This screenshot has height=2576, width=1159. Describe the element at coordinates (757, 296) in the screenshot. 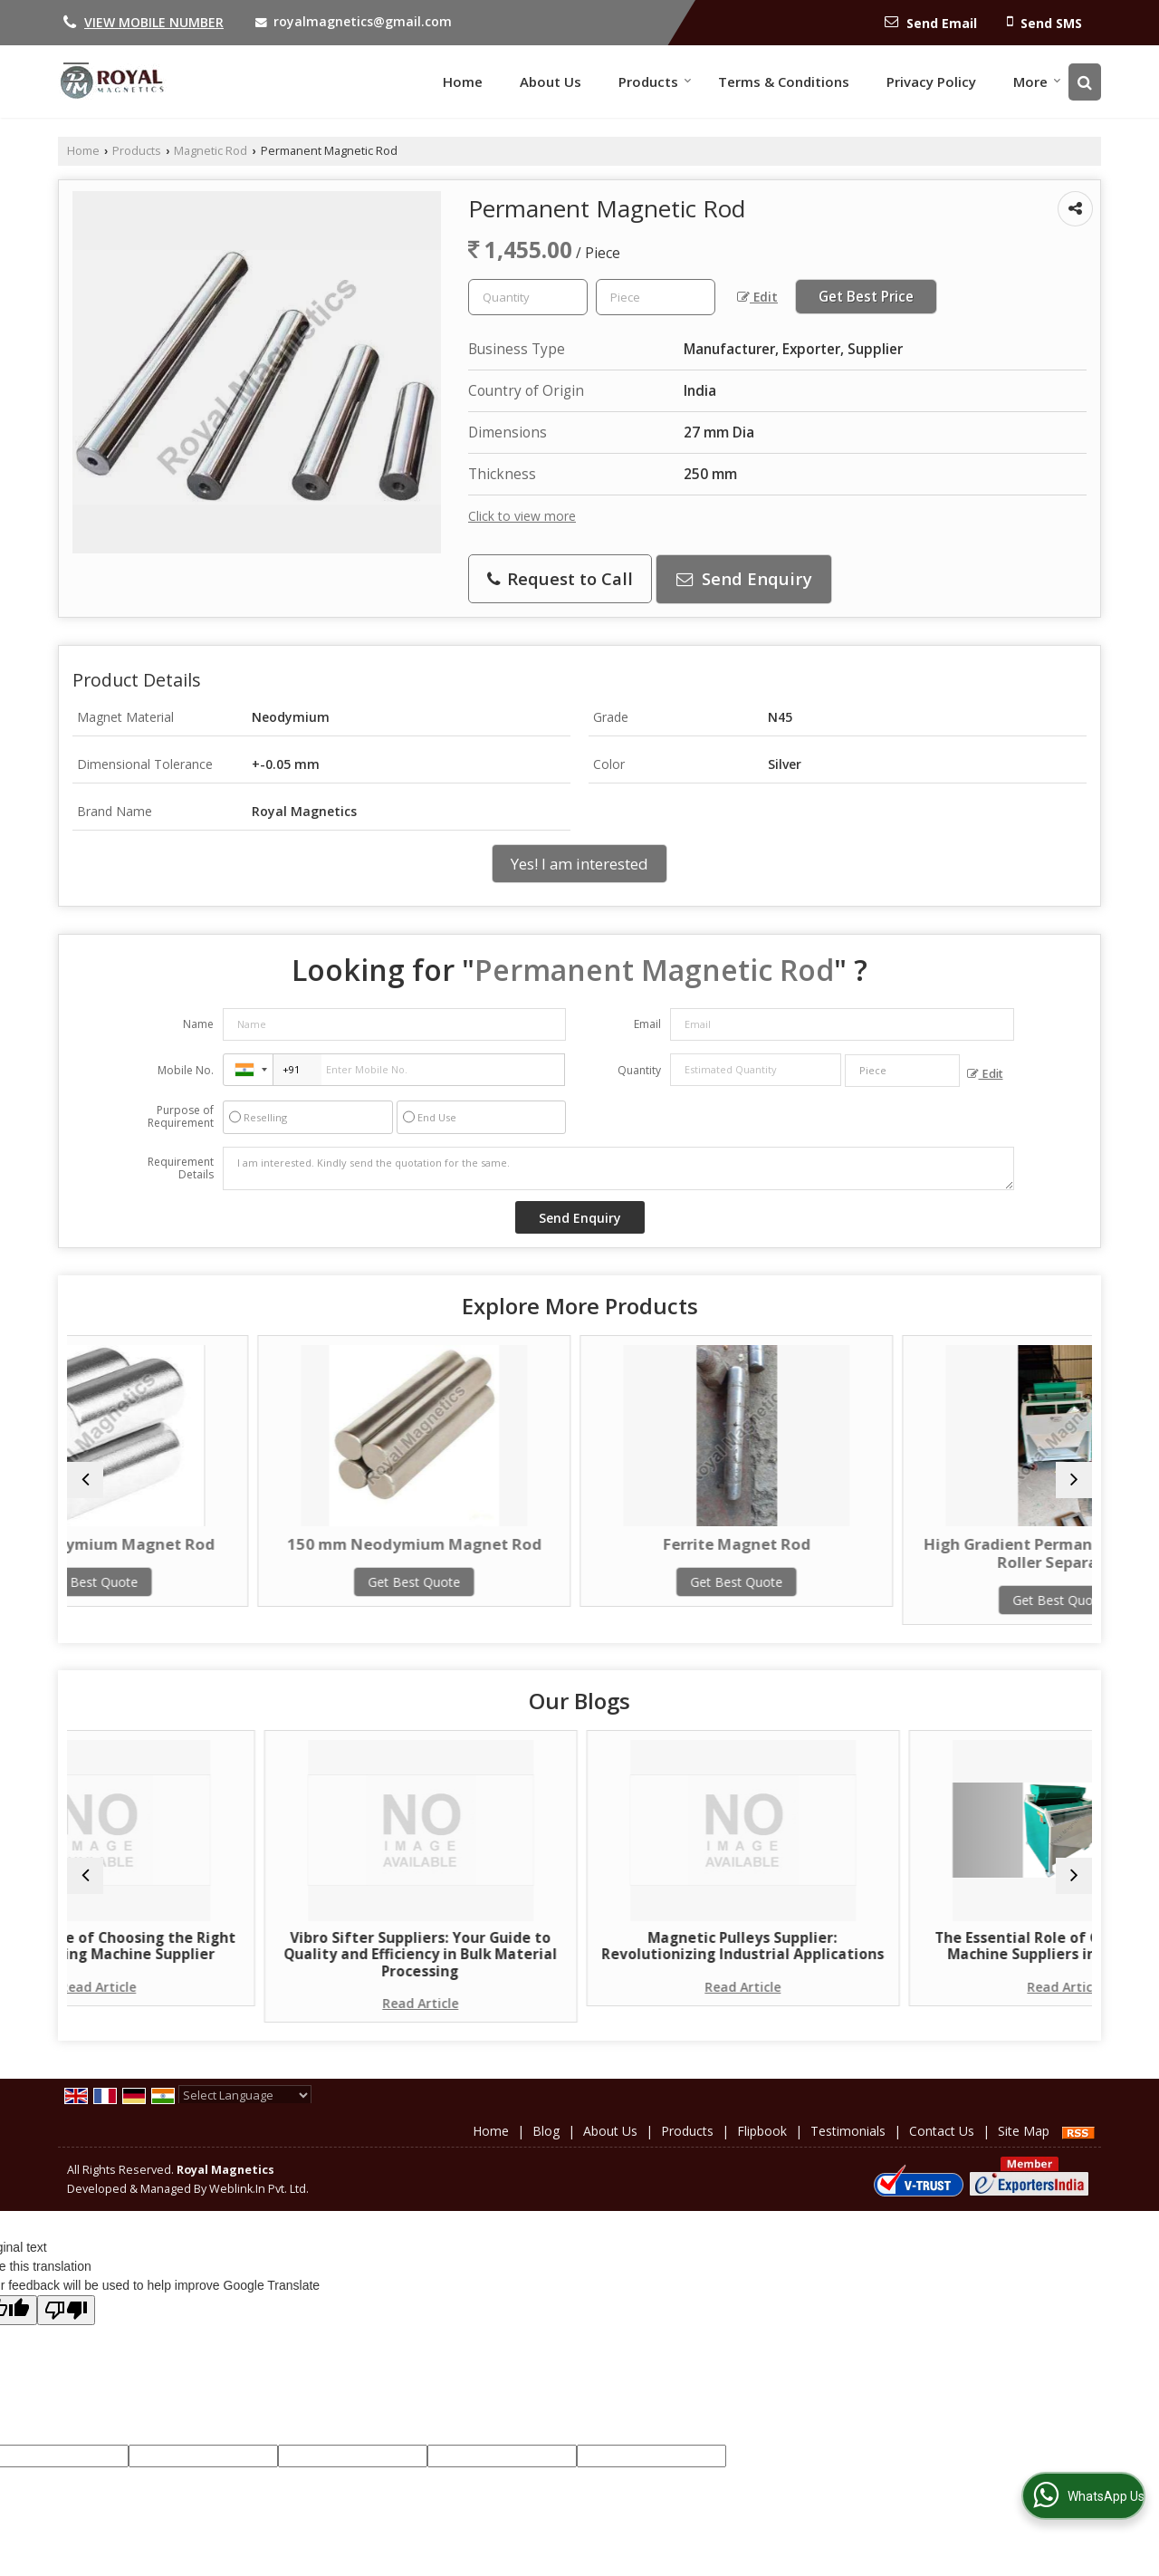

I see `Edit` at that location.